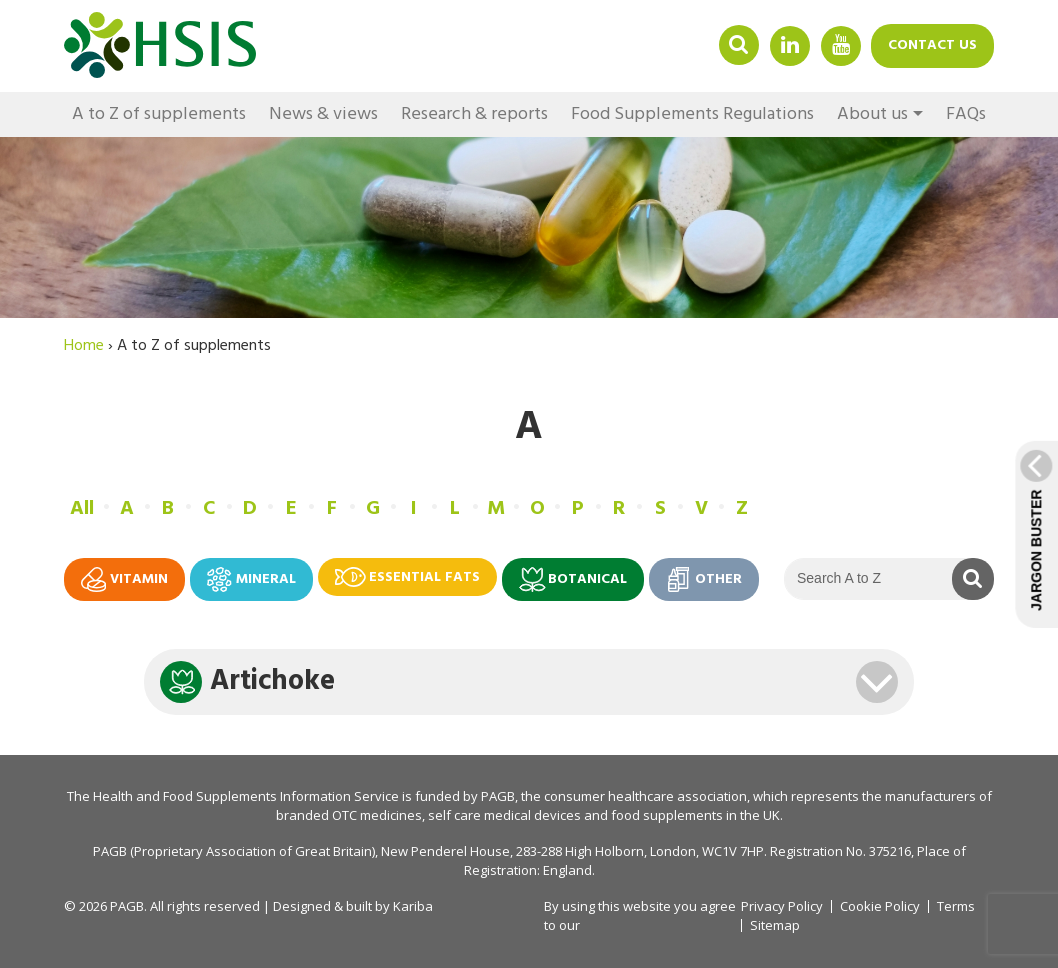  What do you see at coordinates (407, 576) in the screenshot?
I see `Essential fats` at bounding box center [407, 576].